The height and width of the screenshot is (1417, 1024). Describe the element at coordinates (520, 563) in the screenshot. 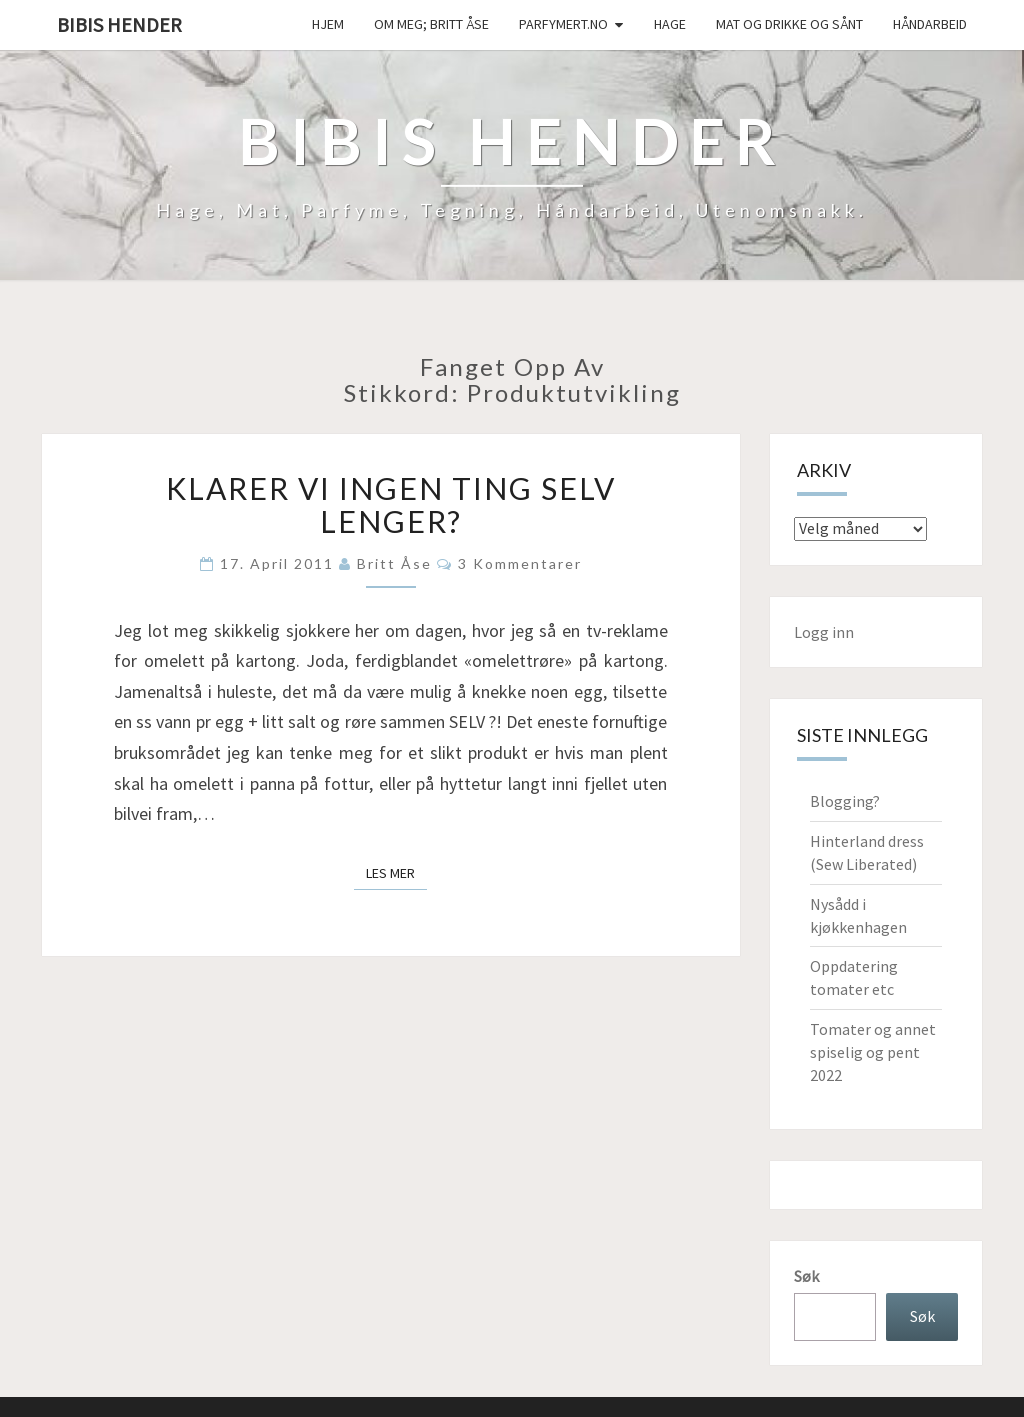

I see `3 kommentarer` at that location.